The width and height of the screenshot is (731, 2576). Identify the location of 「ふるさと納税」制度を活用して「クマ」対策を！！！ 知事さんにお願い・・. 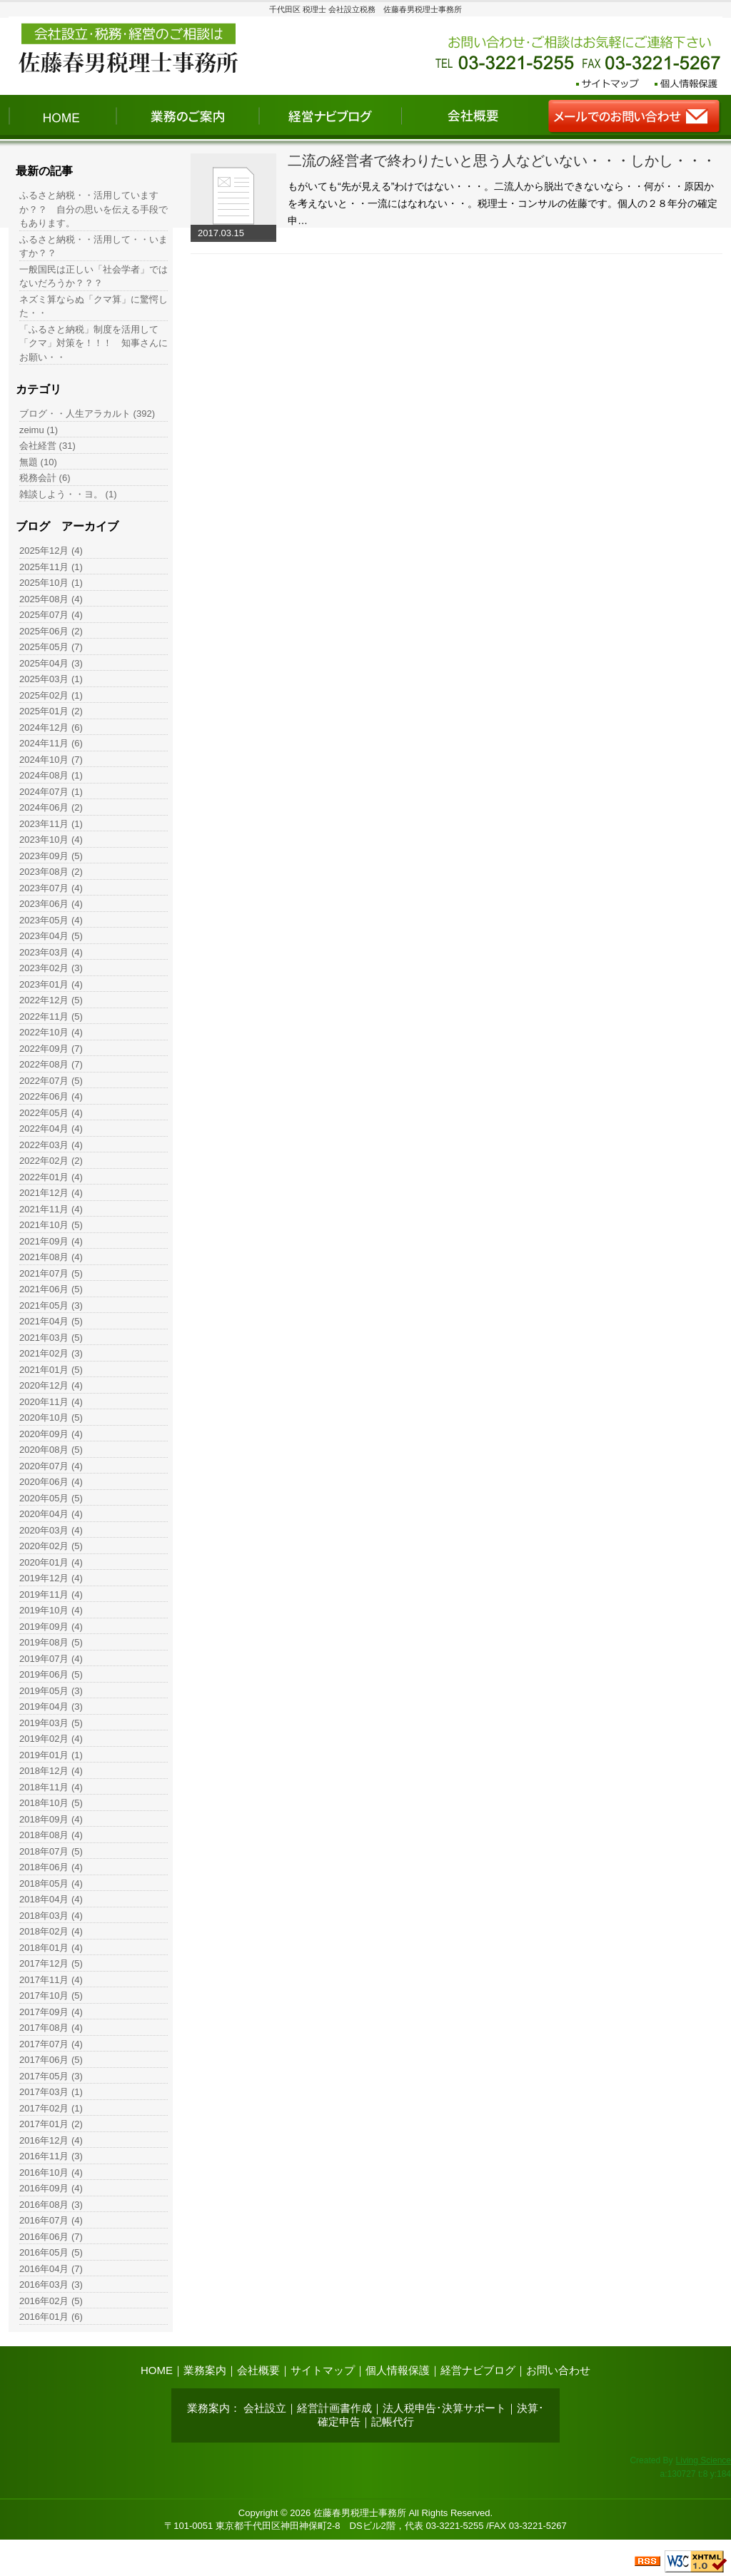
(93, 343).